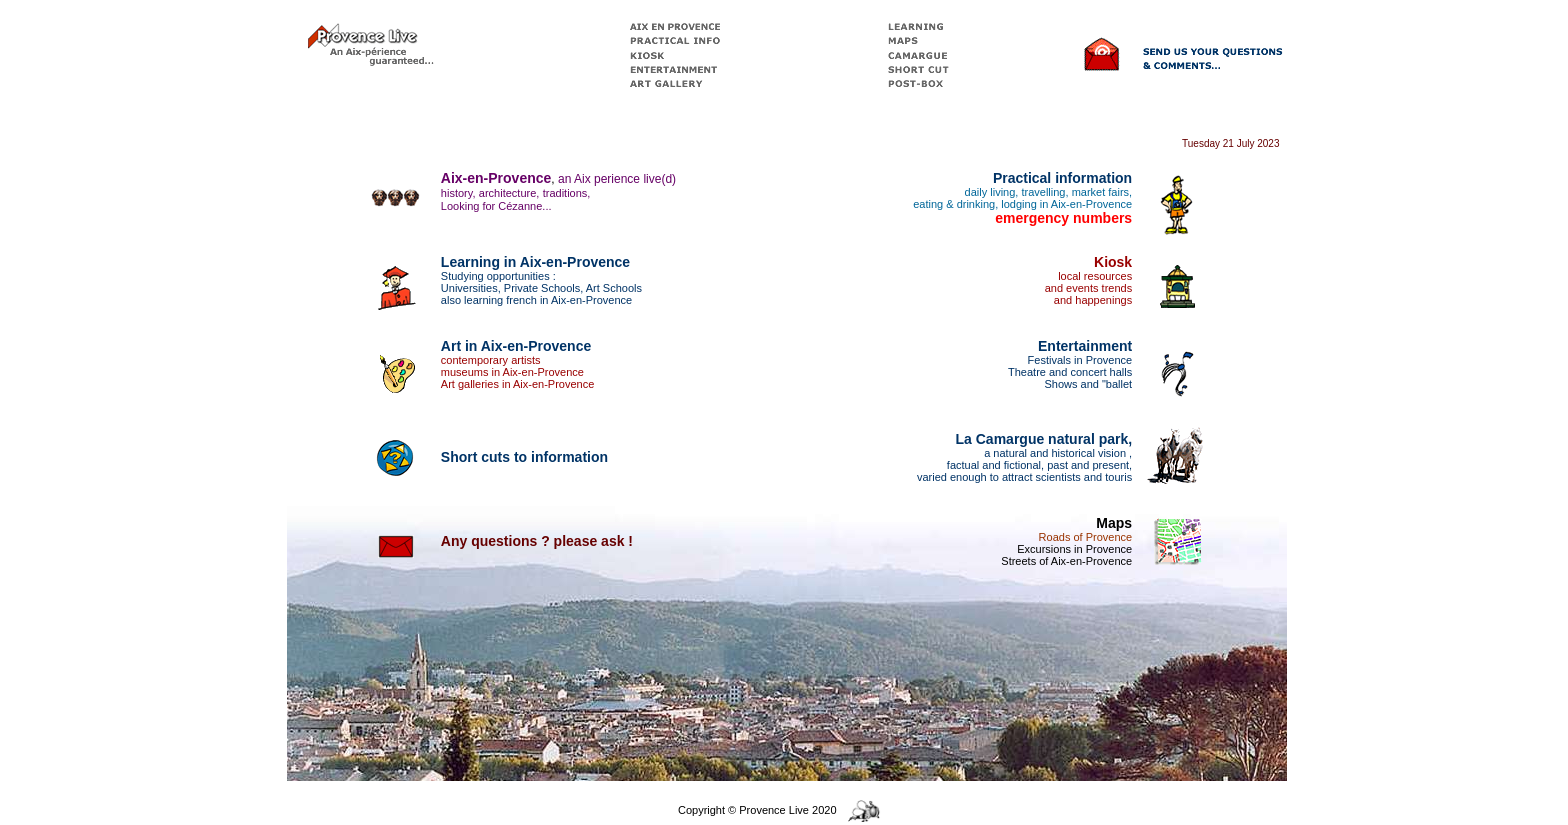 Image resolution: width=1568 pixels, height=825 pixels. I want to click on Maps, so click(1114, 523).